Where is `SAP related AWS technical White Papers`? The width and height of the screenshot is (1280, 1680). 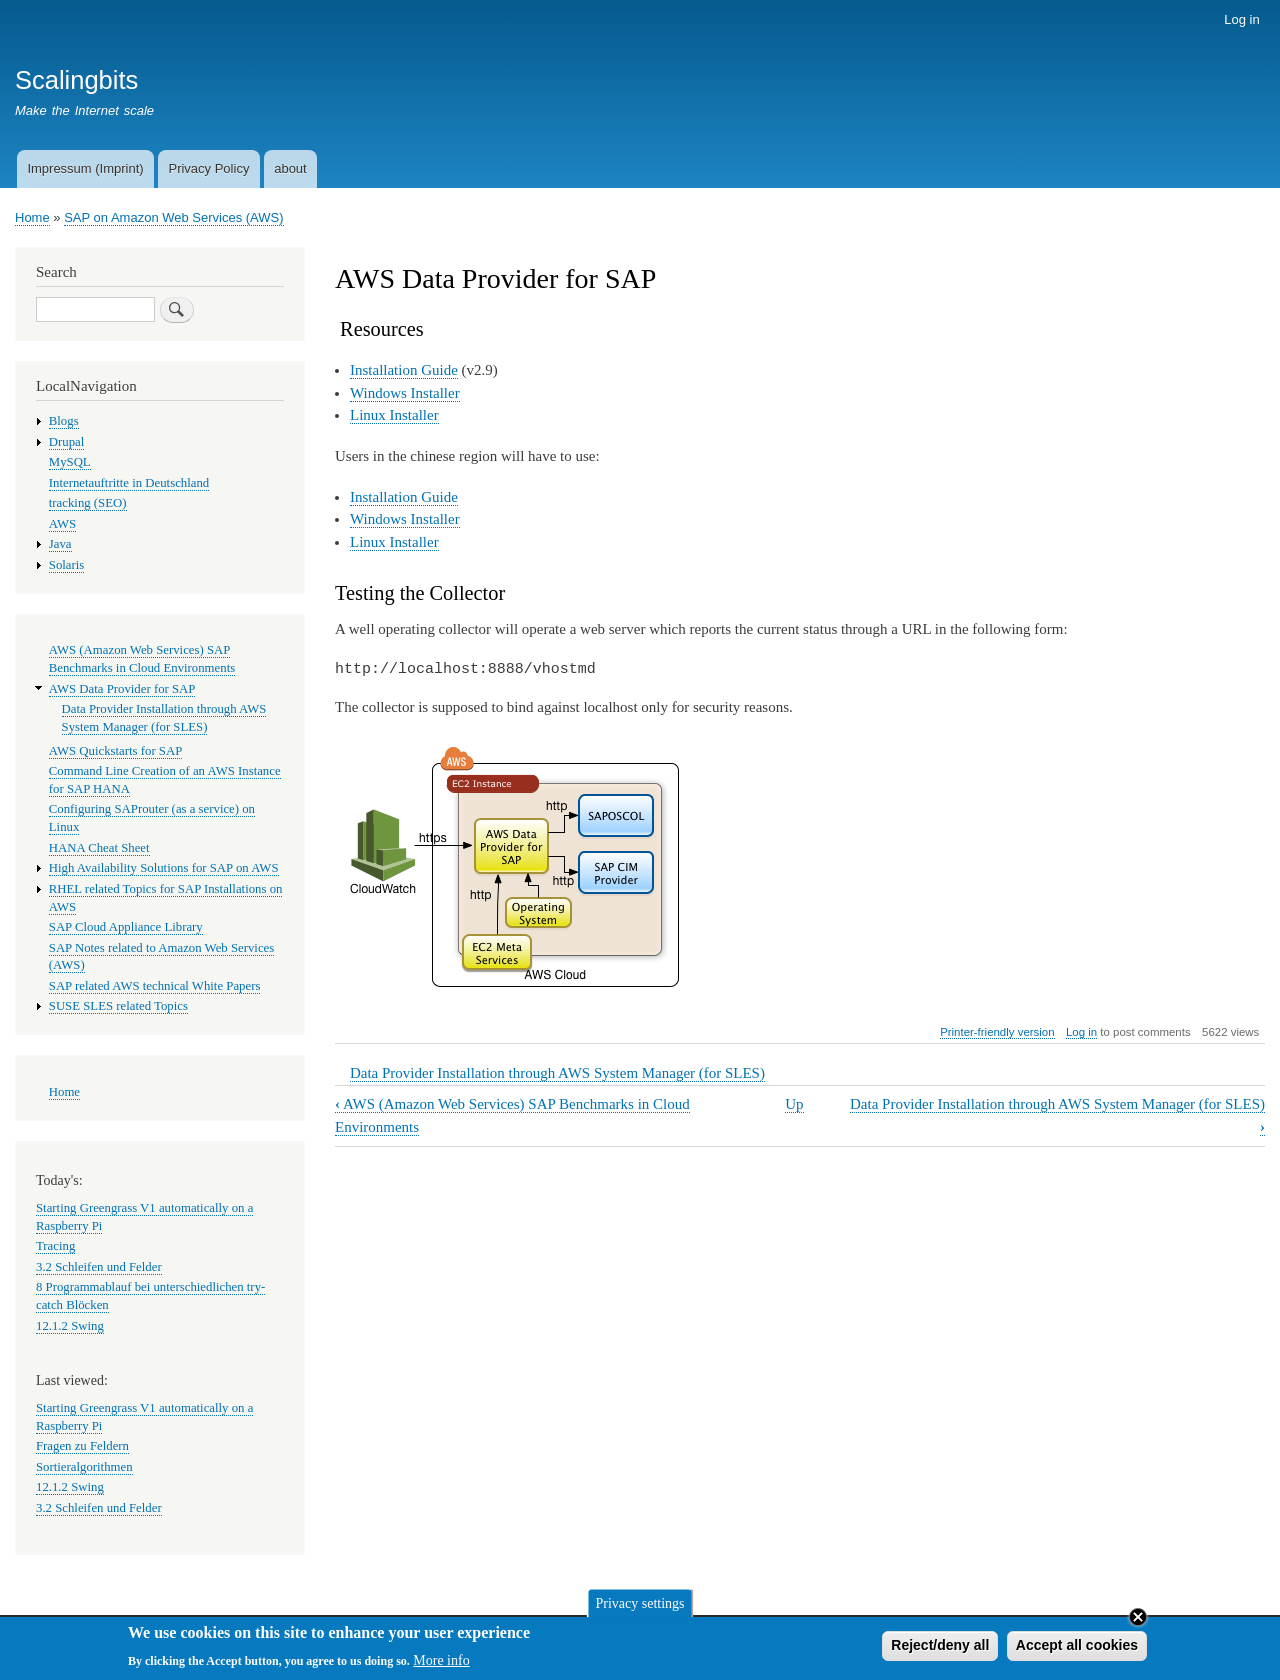
SAP related AWS technical White Papers is located at coordinates (155, 986).